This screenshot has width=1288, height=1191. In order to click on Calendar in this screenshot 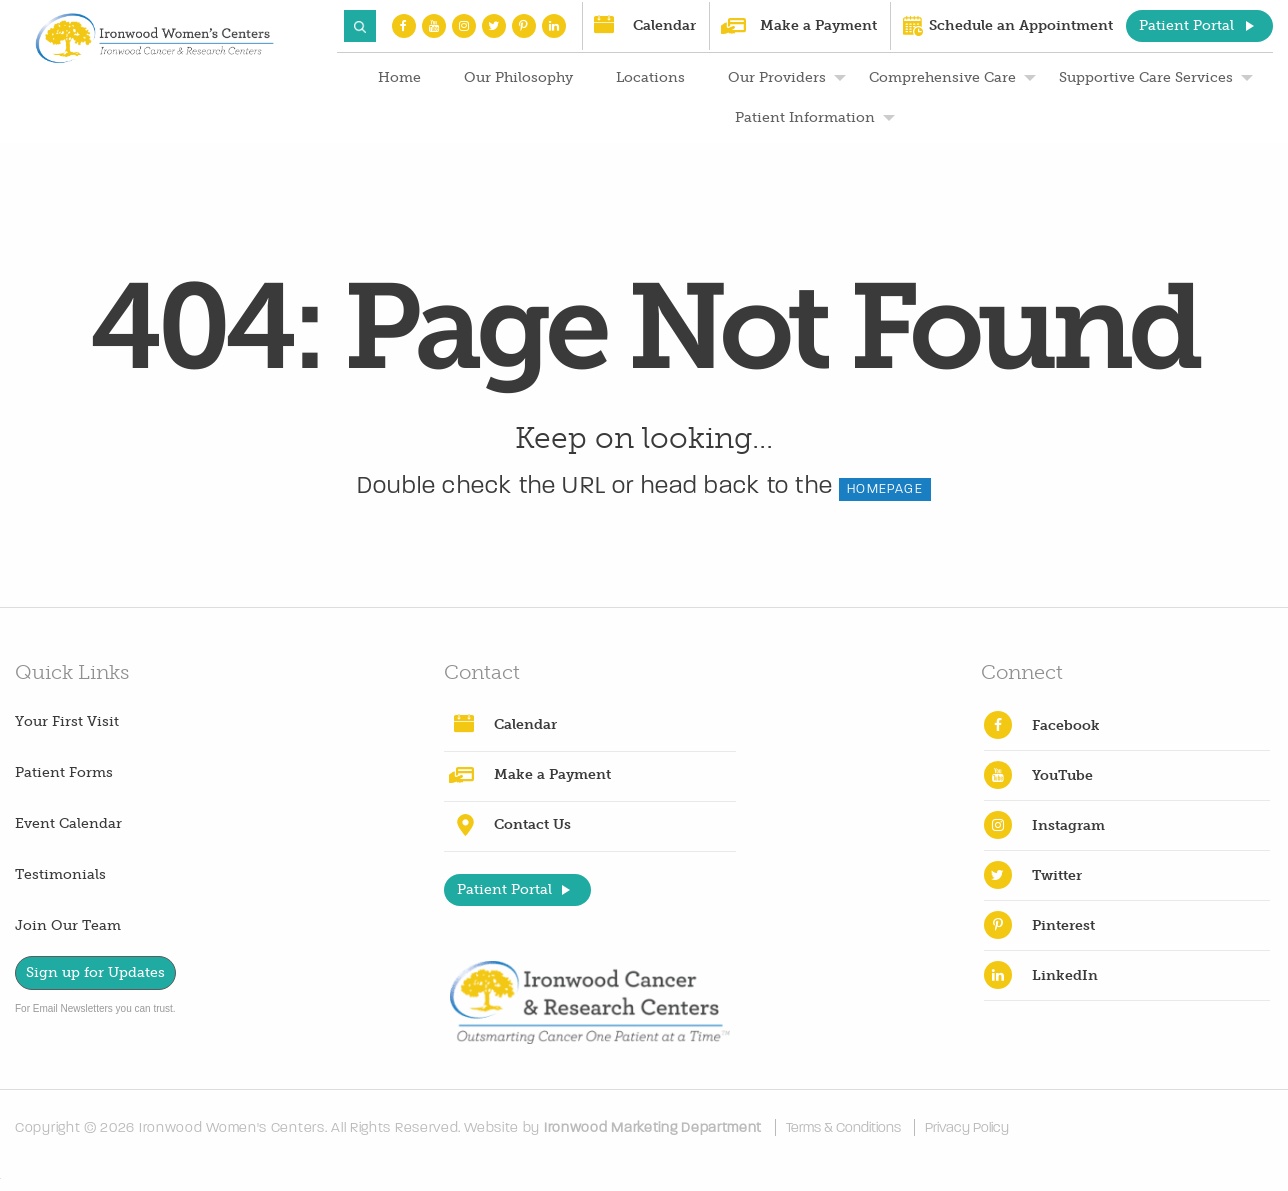, I will do `click(664, 25)`.